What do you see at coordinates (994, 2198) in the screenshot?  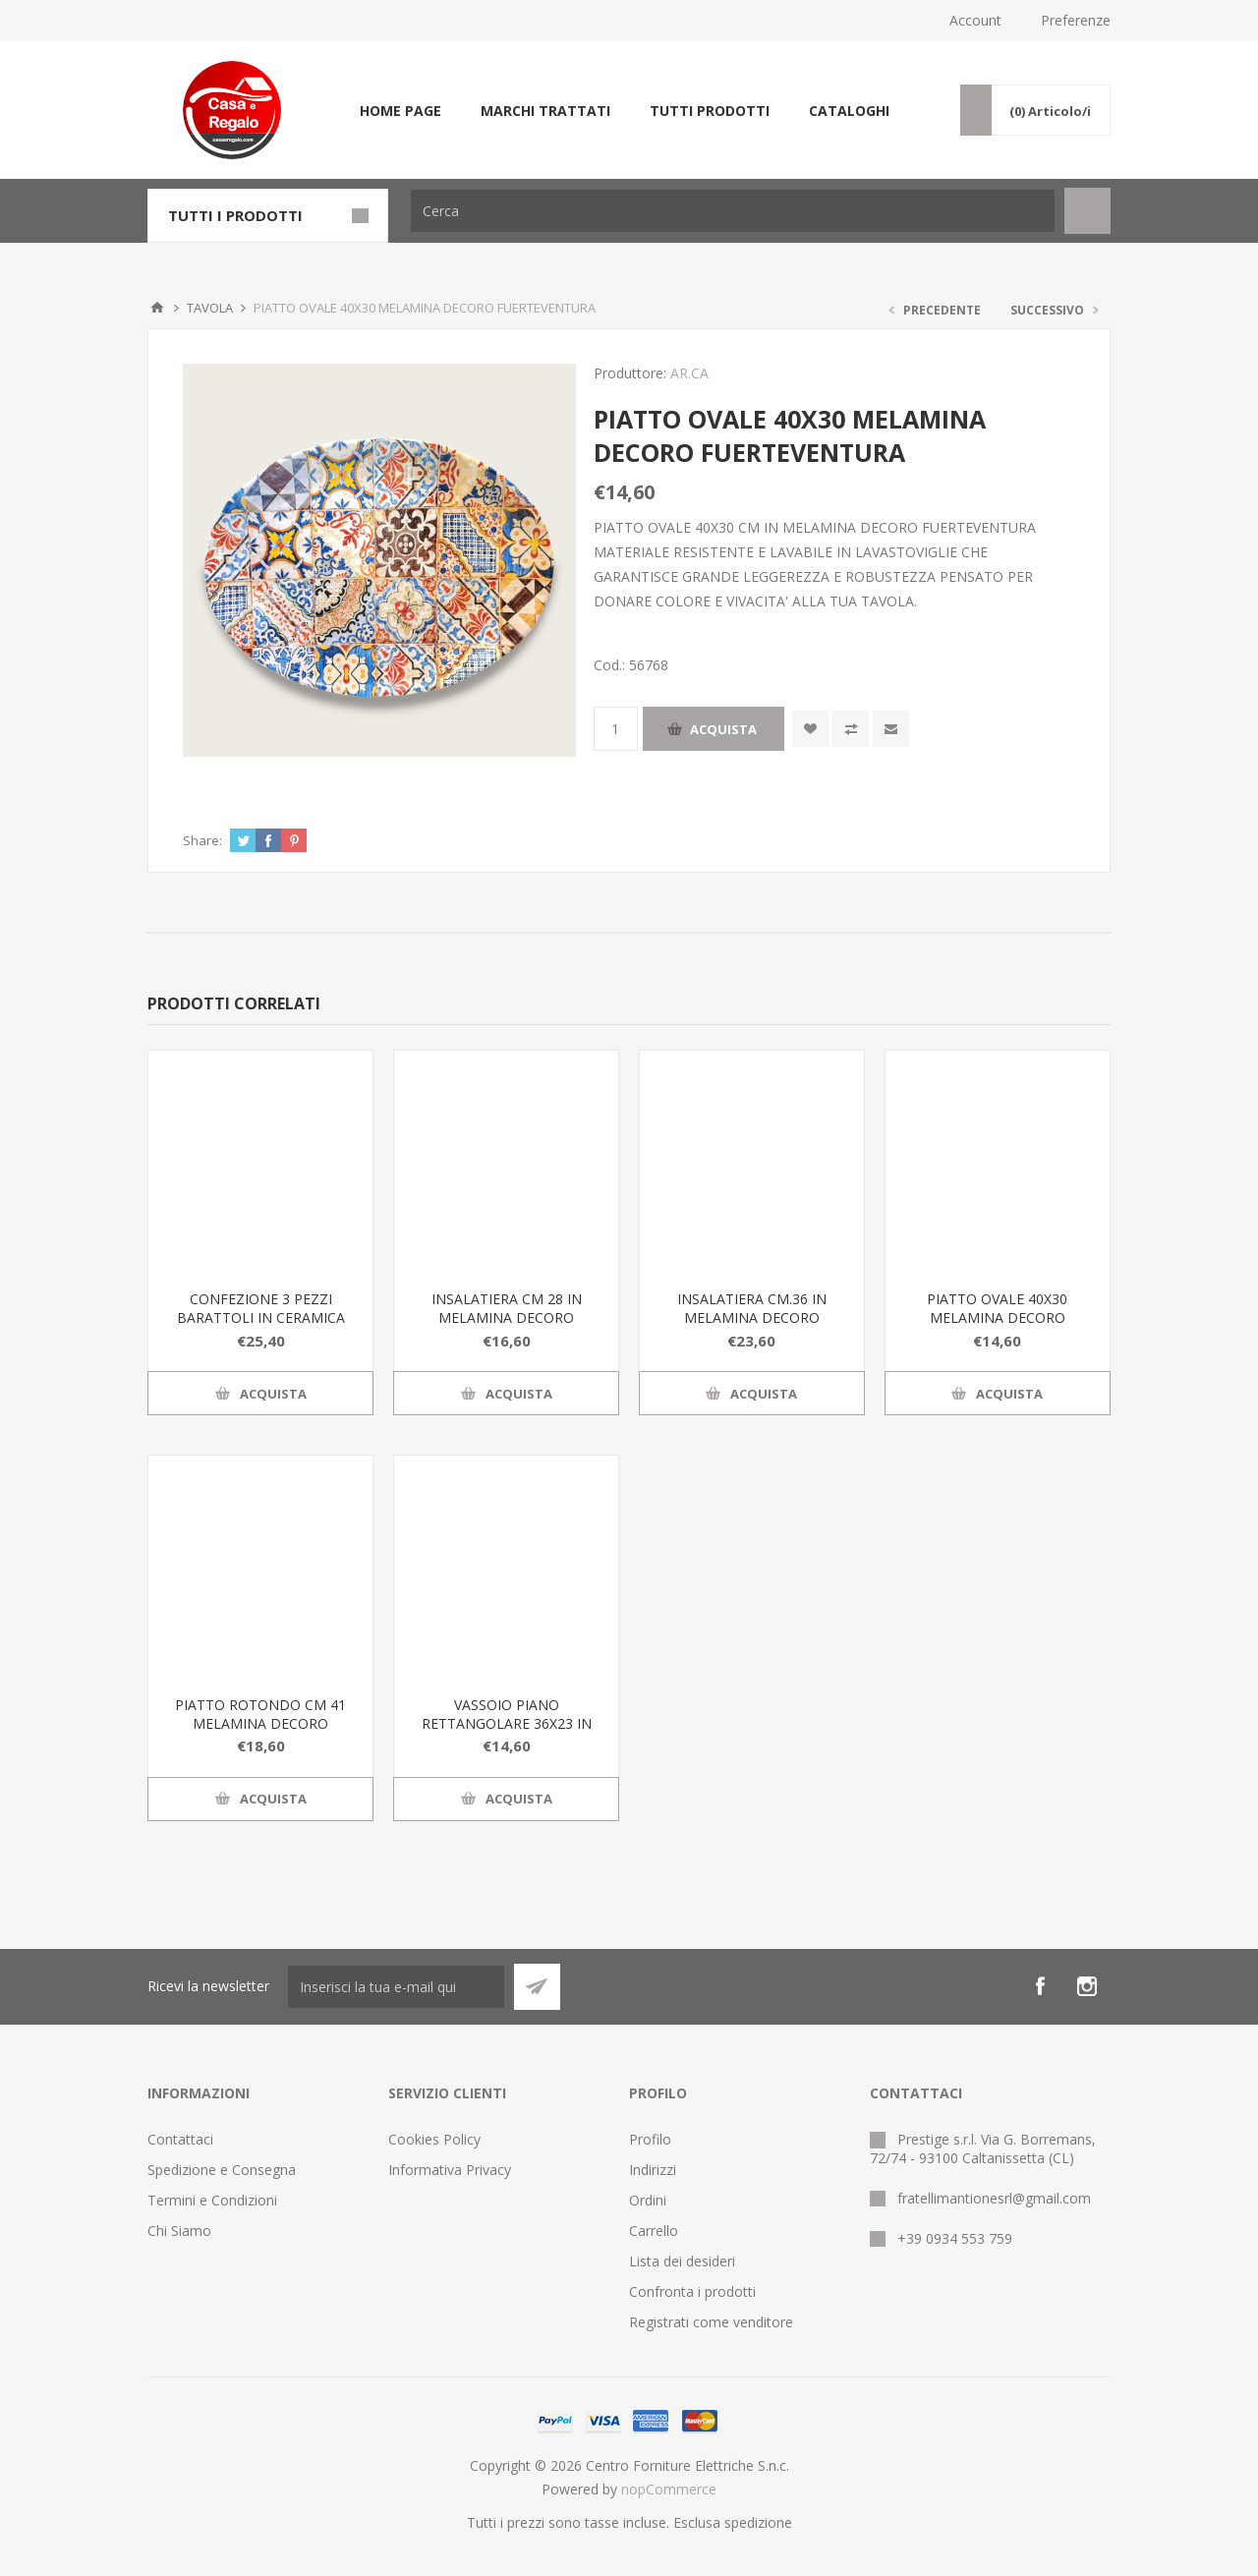 I see `fratellimantionesrl@gmail.com` at bounding box center [994, 2198].